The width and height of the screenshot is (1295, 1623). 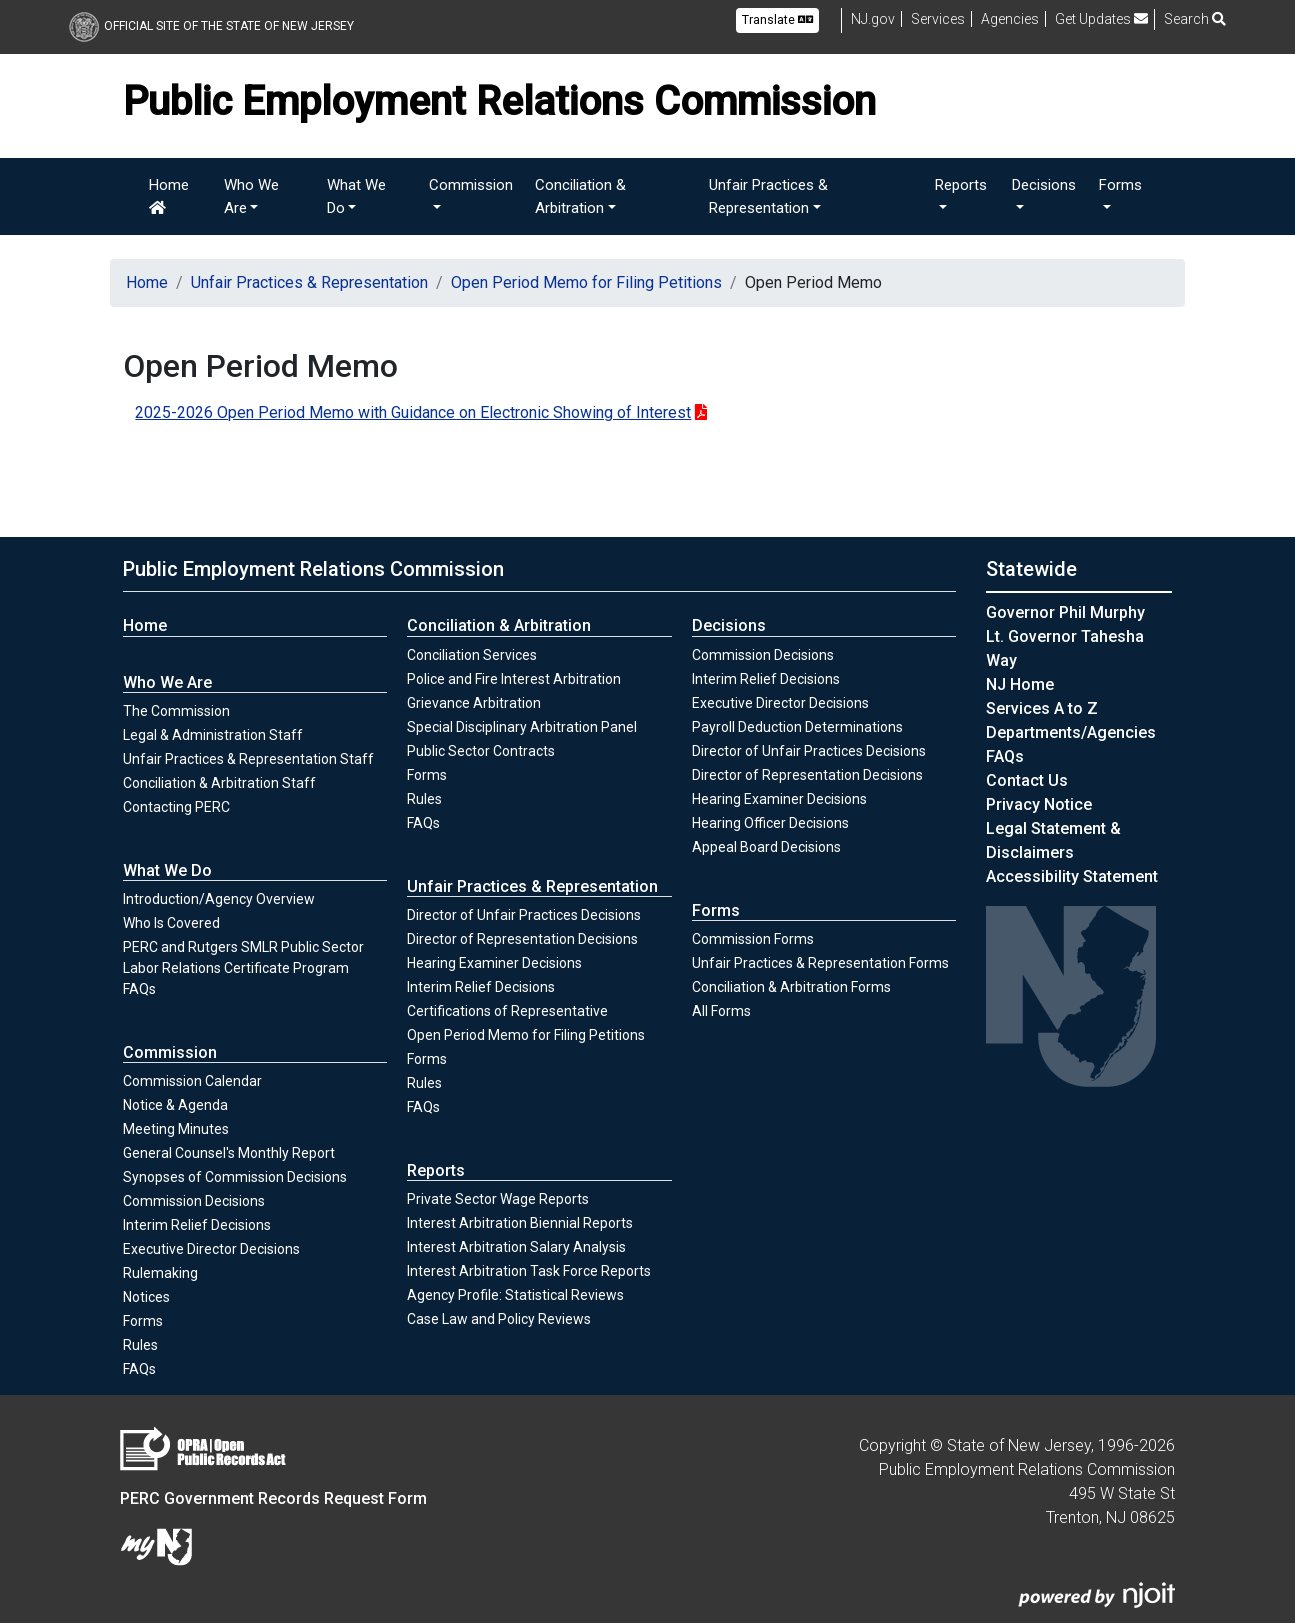 I want to click on Rulemaking, so click(x=160, y=1273).